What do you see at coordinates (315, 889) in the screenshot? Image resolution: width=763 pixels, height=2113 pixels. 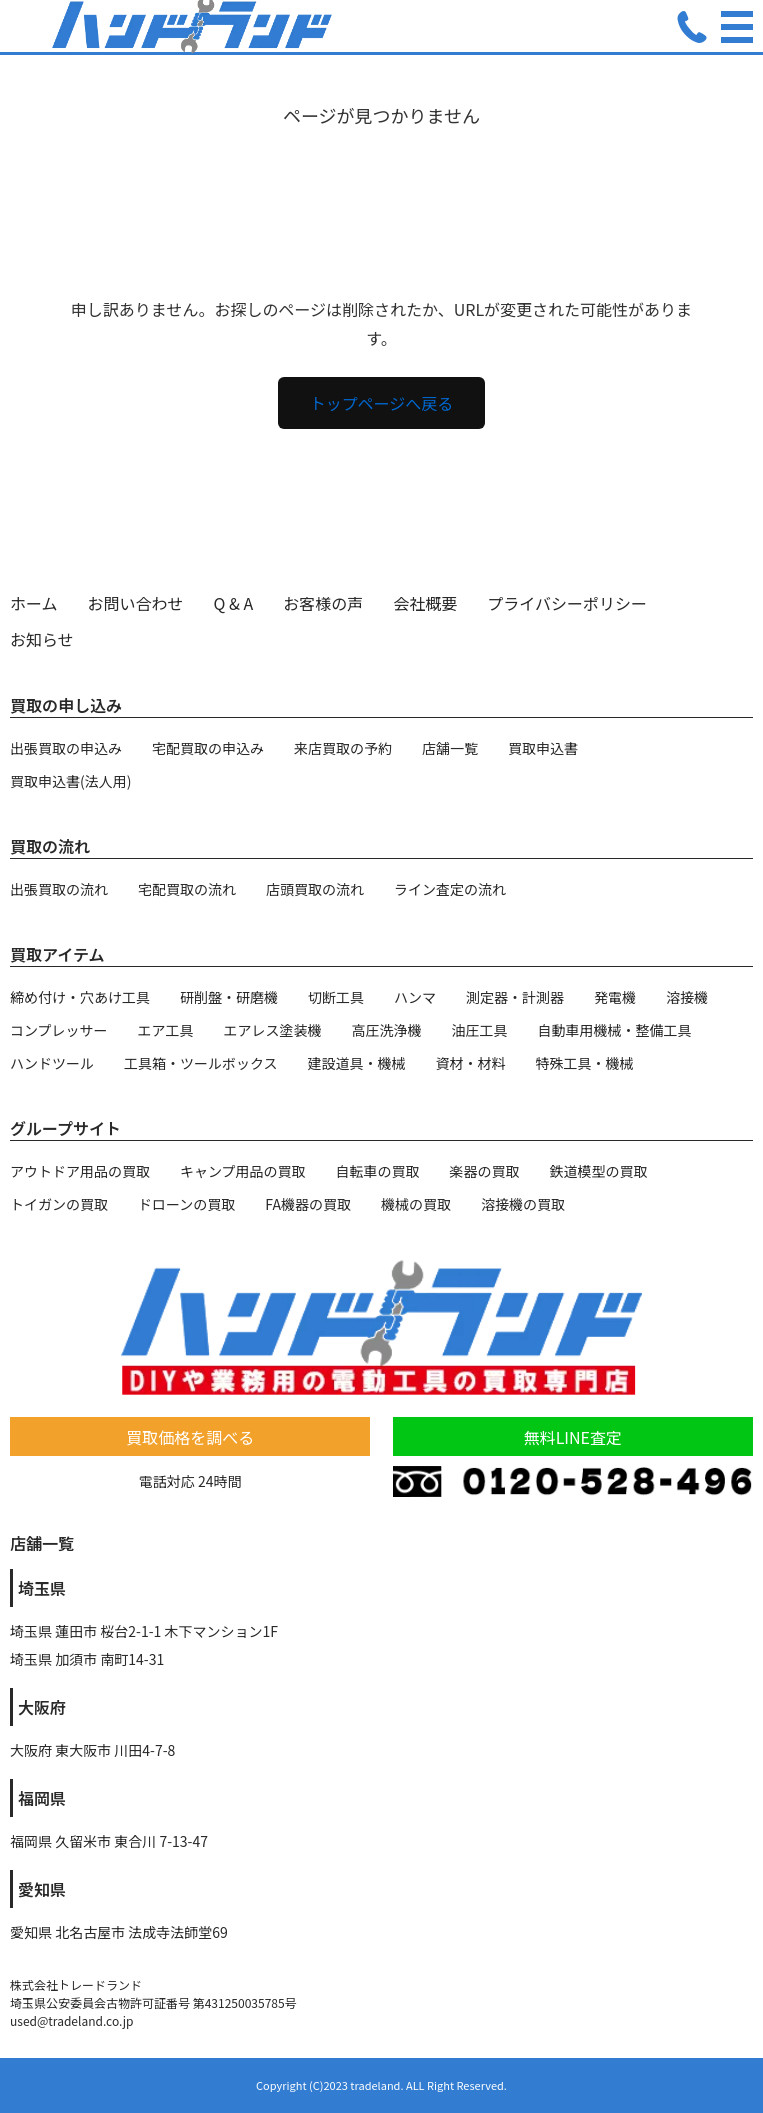 I see `店頭買取の流れ` at bounding box center [315, 889].